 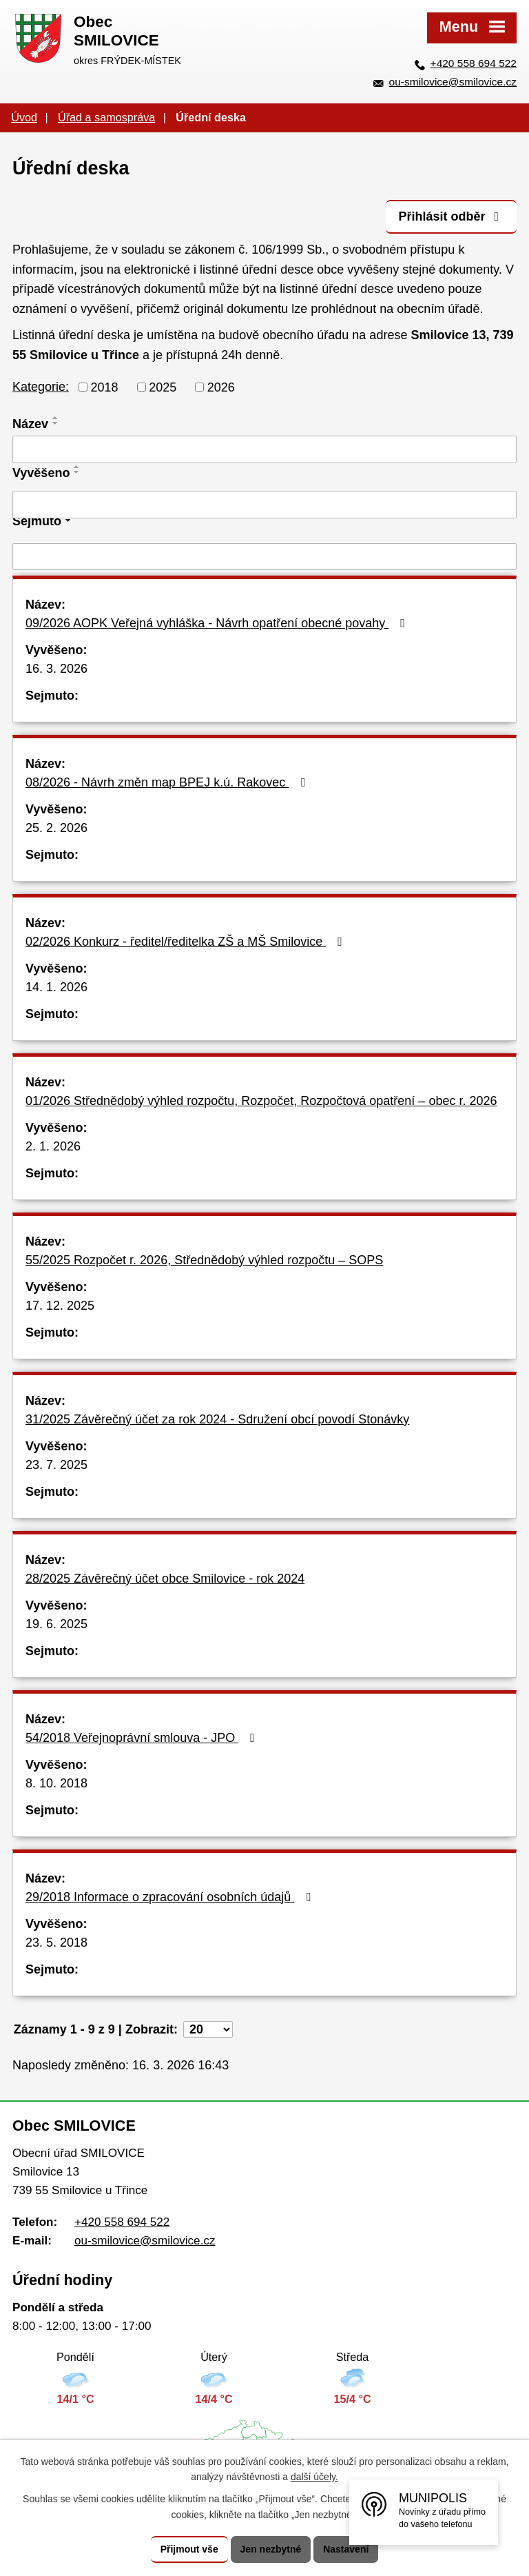 What do you see at coordinates (453, 82) in the screenshot?
I see `ou-smilovice@smilovice.cz` at bounding box center [453, 82].